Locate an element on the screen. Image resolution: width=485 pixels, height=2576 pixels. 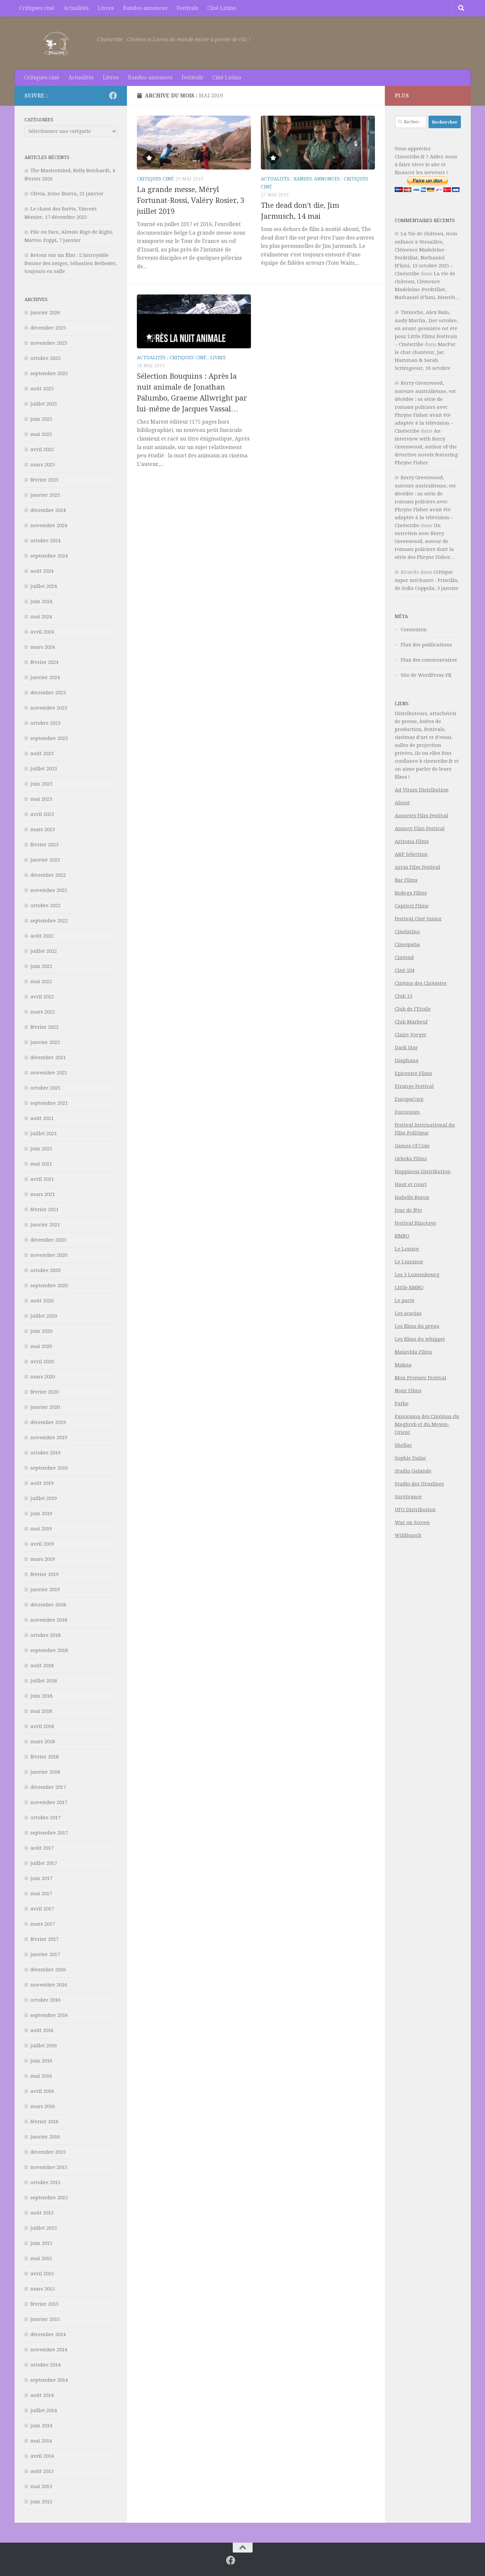
août 2021 is located at coordinates (42, 1118).